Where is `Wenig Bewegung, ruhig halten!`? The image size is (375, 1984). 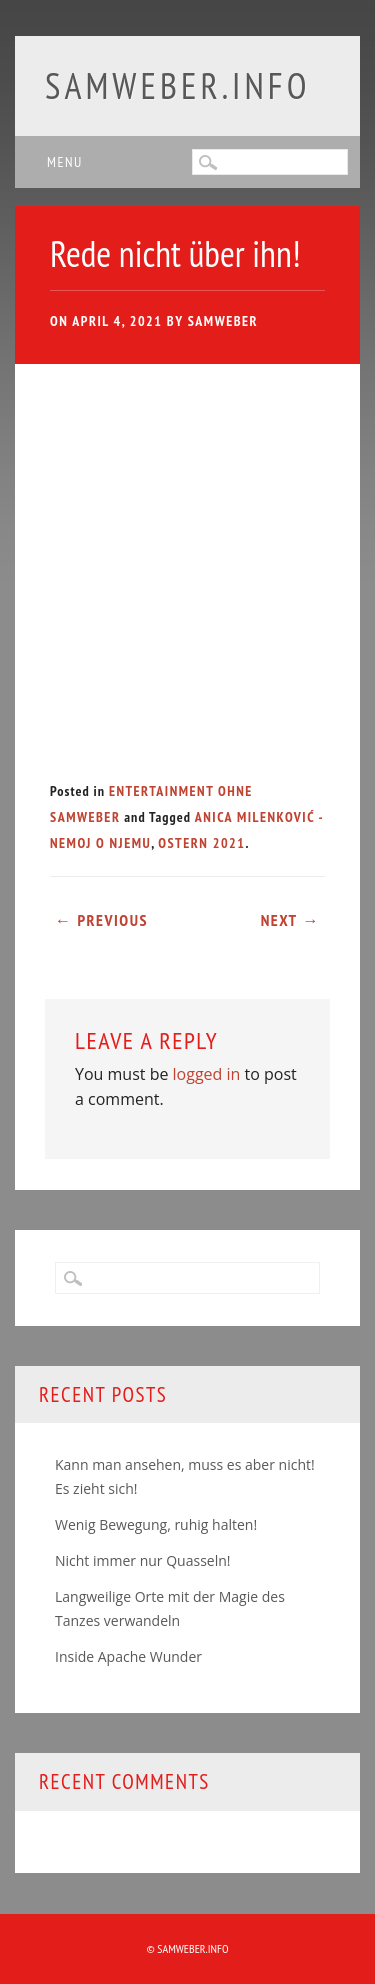
Wenig Bewegung, ruhig halten! is located at coordinates (156, 1524).